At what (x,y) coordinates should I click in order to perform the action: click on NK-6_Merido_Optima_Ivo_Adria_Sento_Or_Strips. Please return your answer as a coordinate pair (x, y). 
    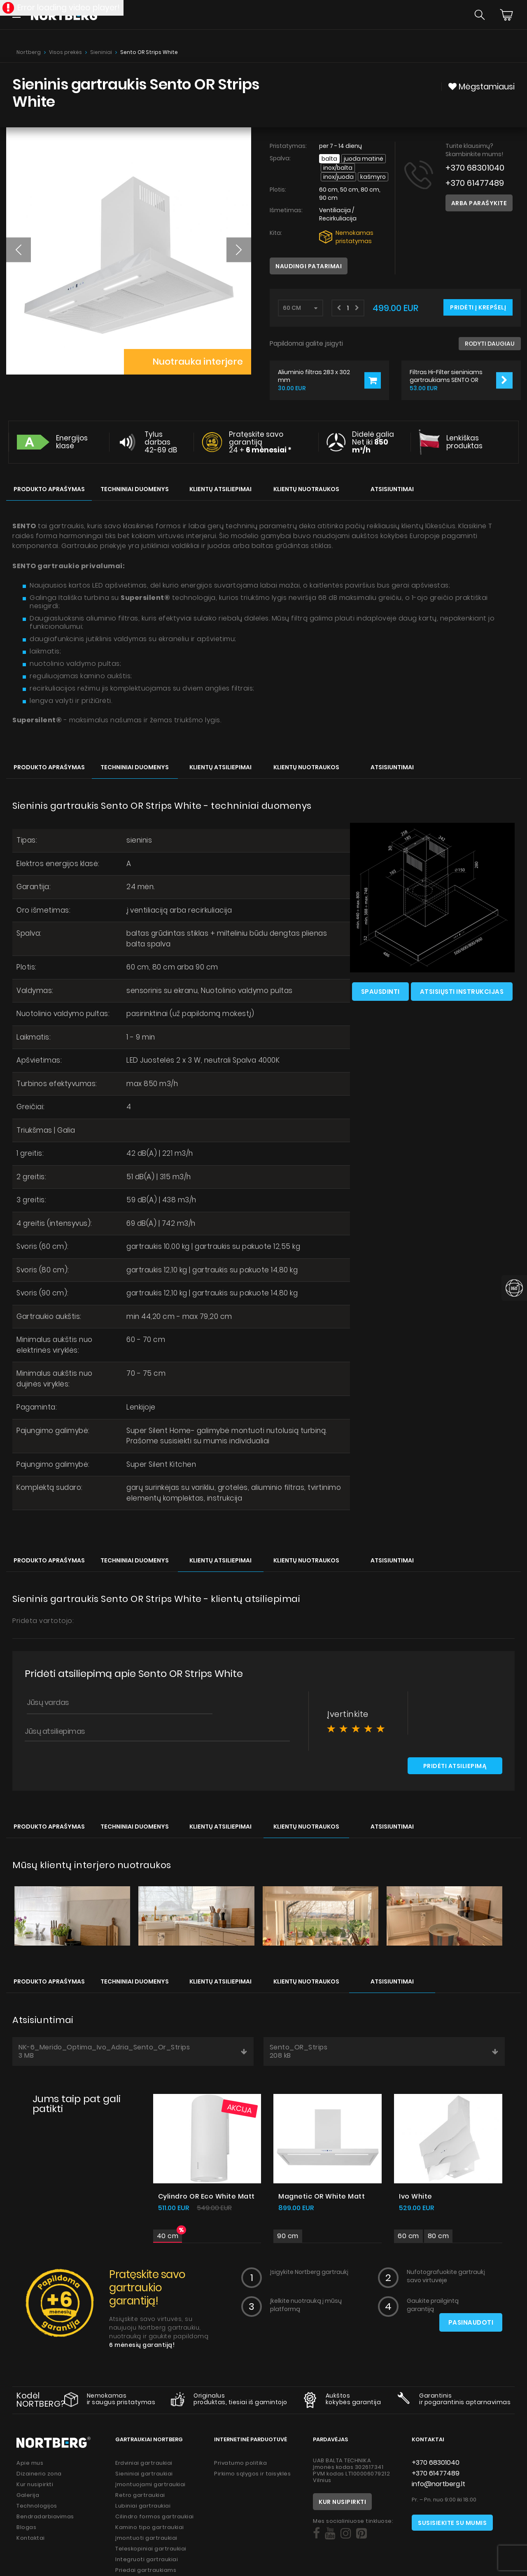
    Looking at the image, I should click on (133, 2051).